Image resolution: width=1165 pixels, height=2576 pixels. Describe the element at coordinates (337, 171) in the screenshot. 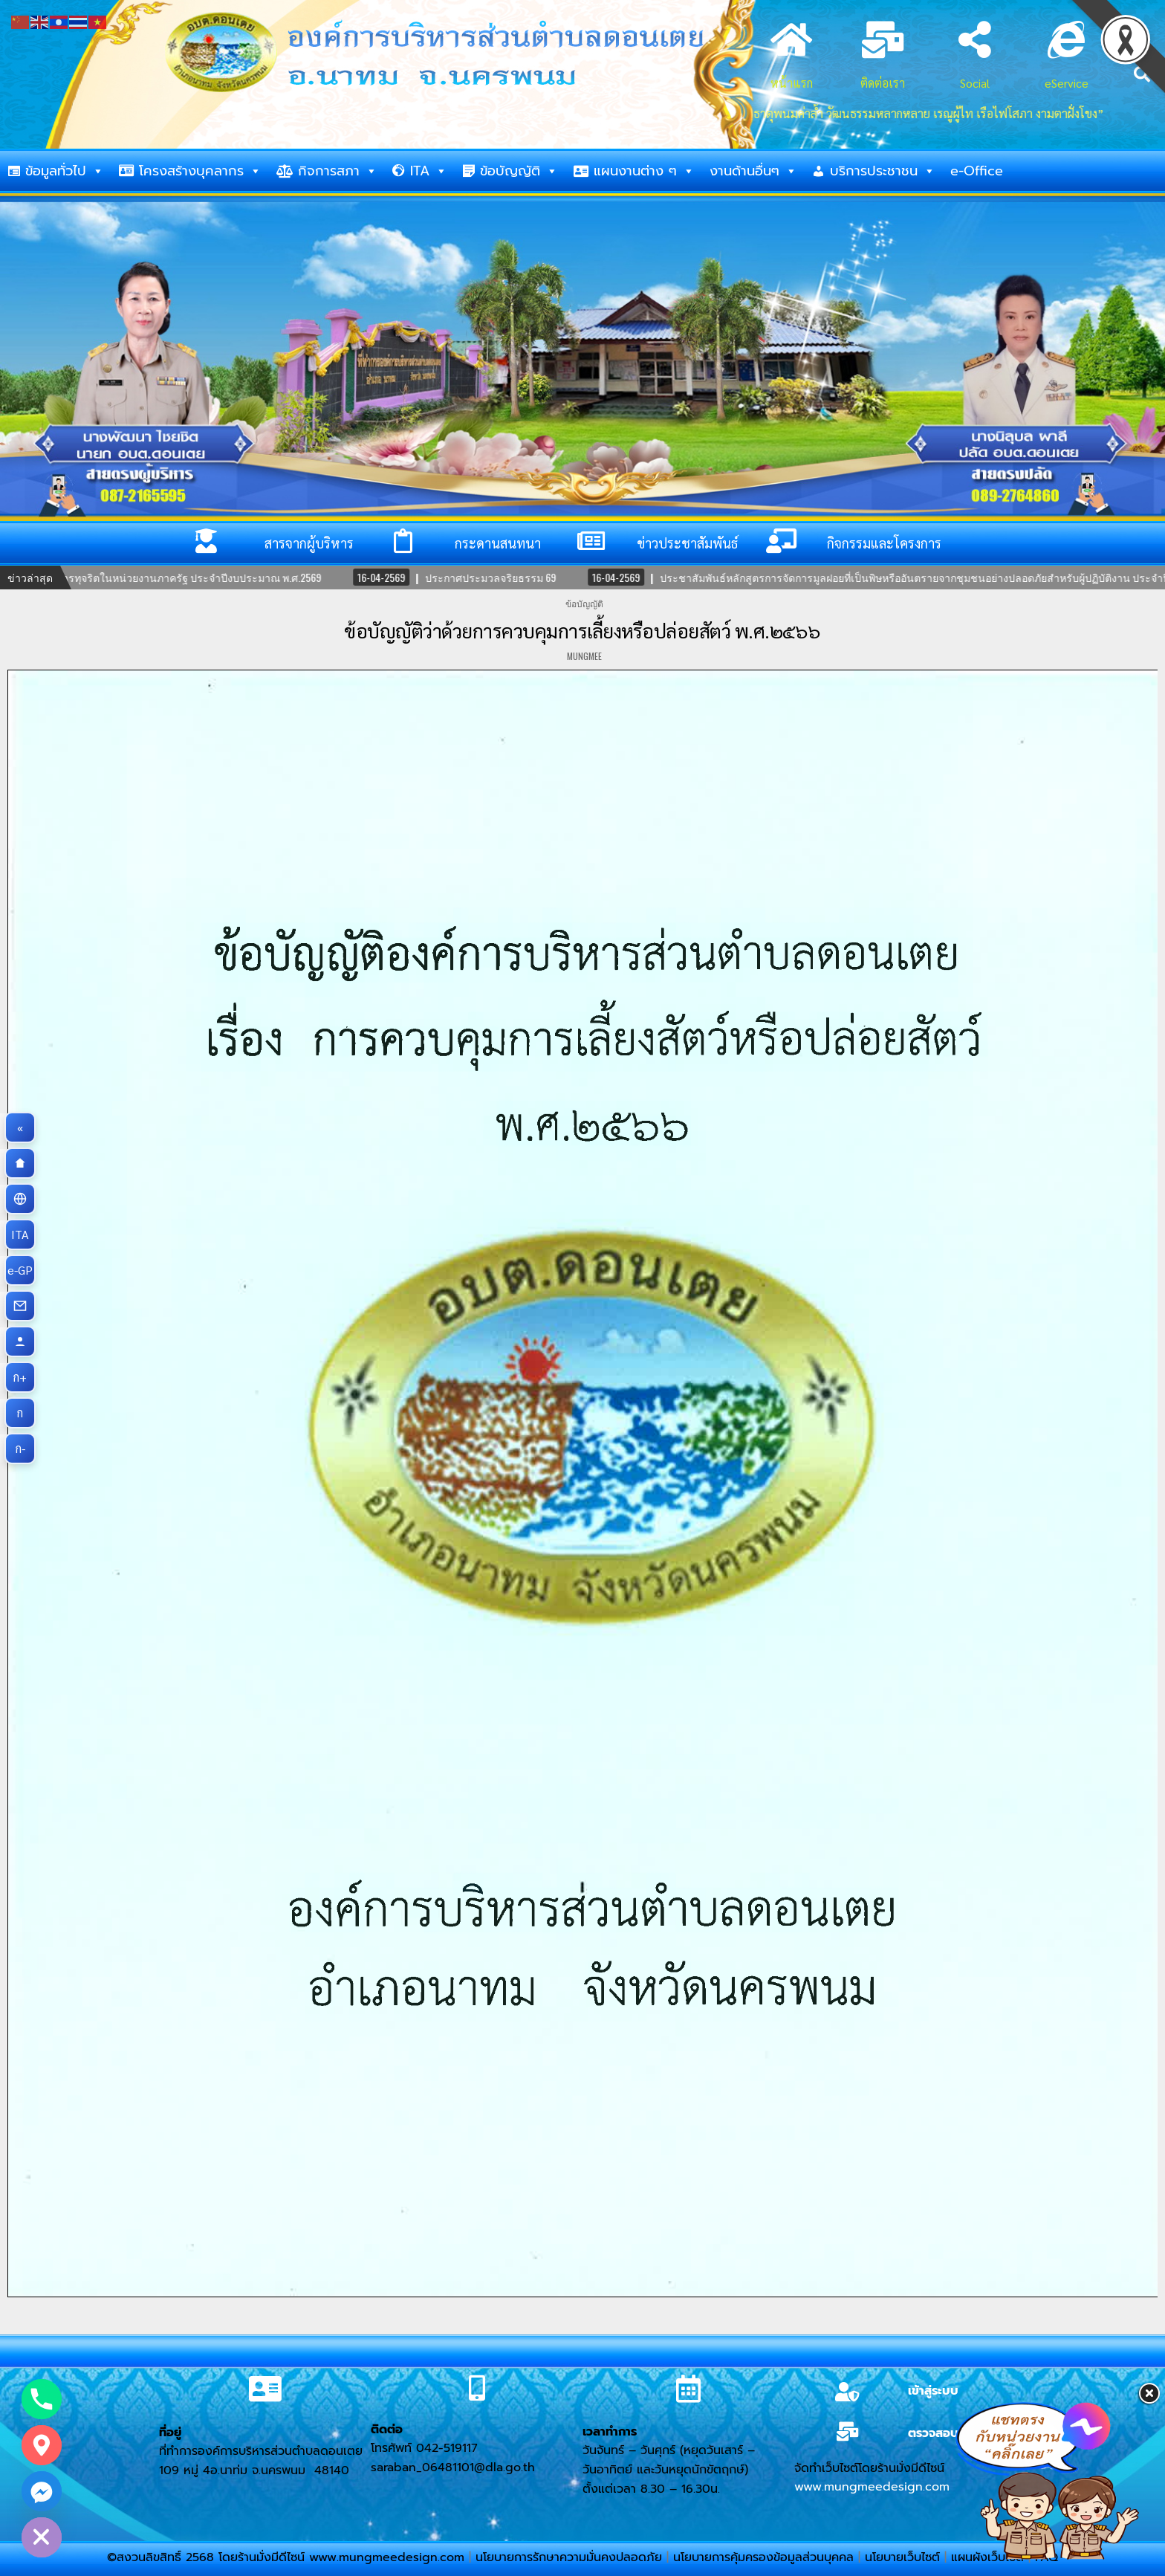

I see `กิจการสภา` at that location.